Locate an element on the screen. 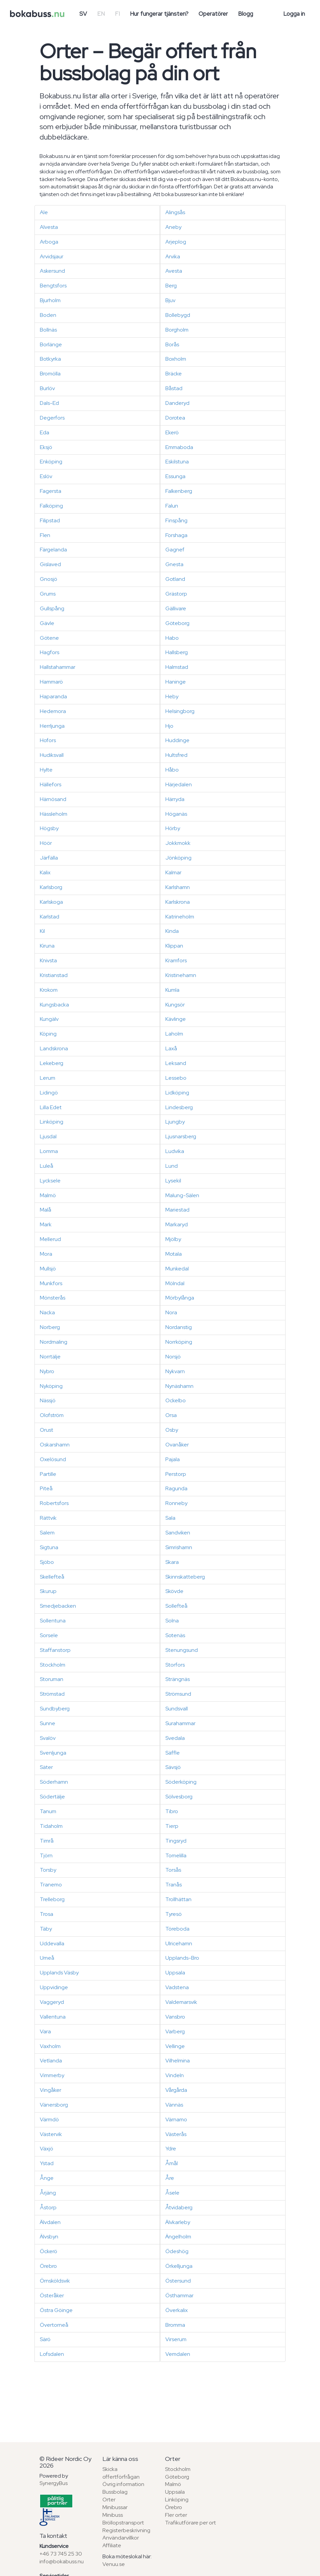 This screenshot has width=320, height=2576. Botkyrka is located at coordinates (50, 358).